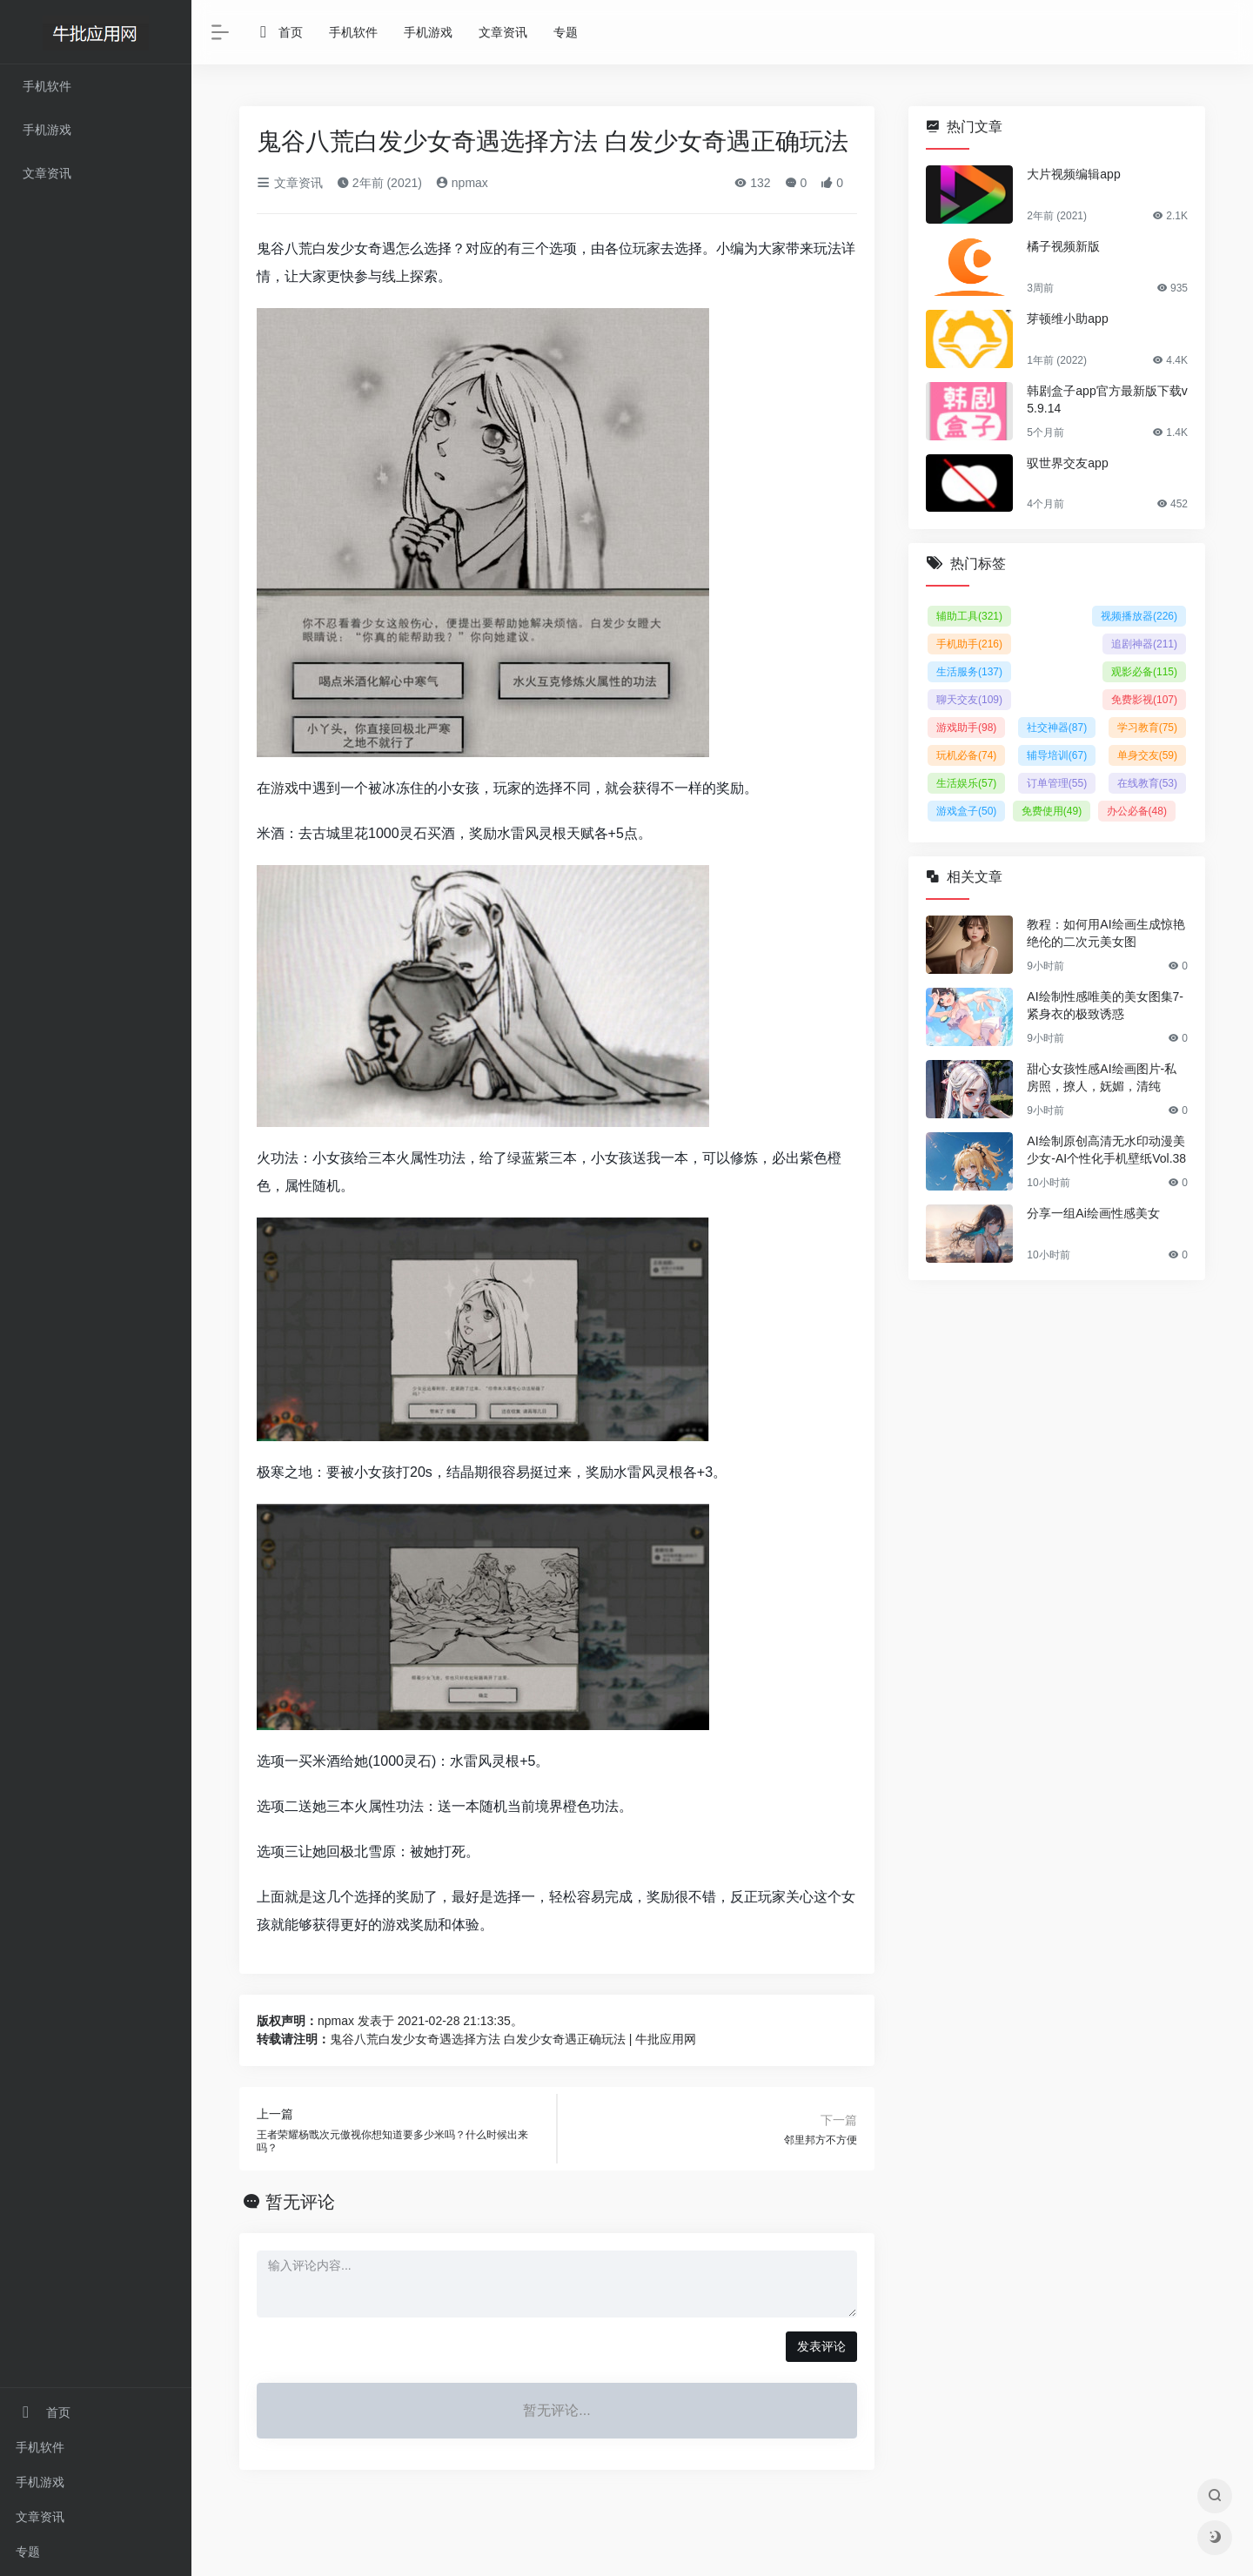 The height and width of the screenshot is (2576, 1253). I want to click on 玩机必备, so click(966, 755).